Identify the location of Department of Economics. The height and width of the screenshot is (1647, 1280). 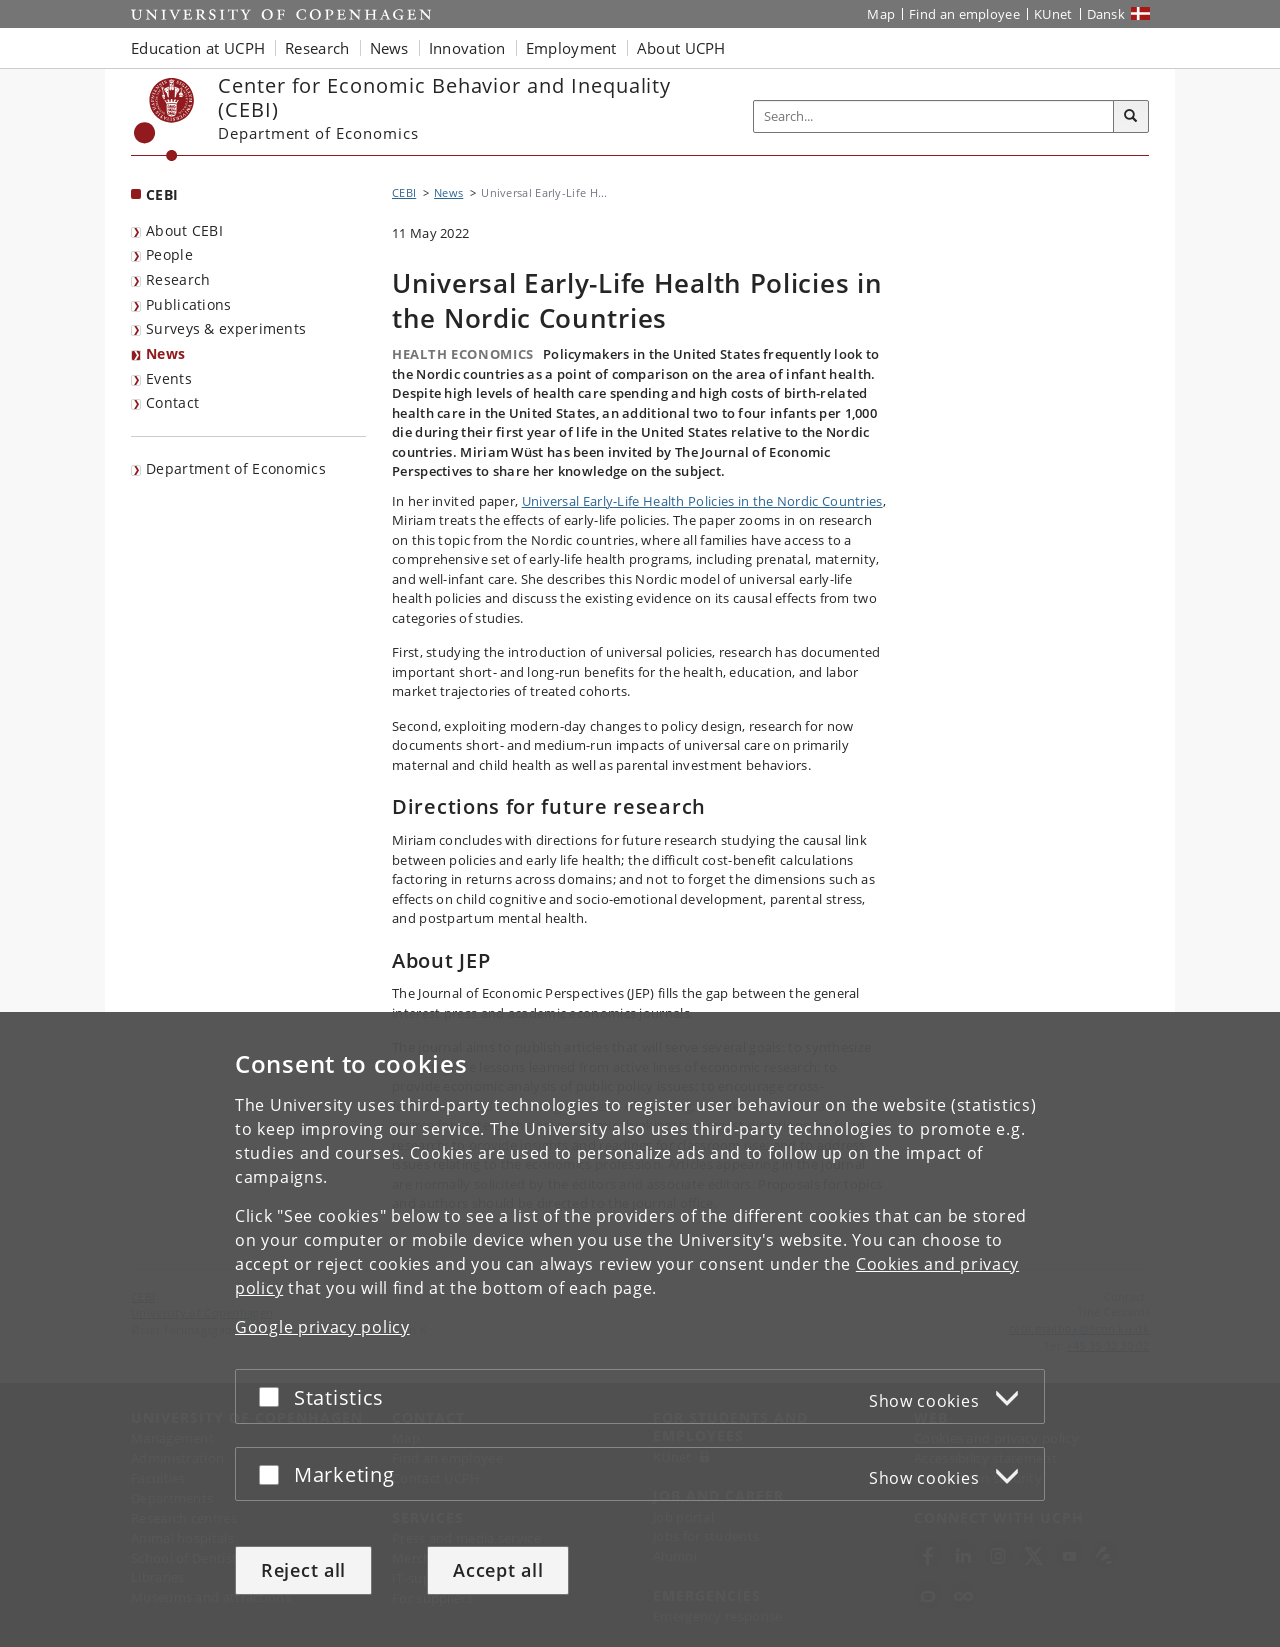
(236, 468).